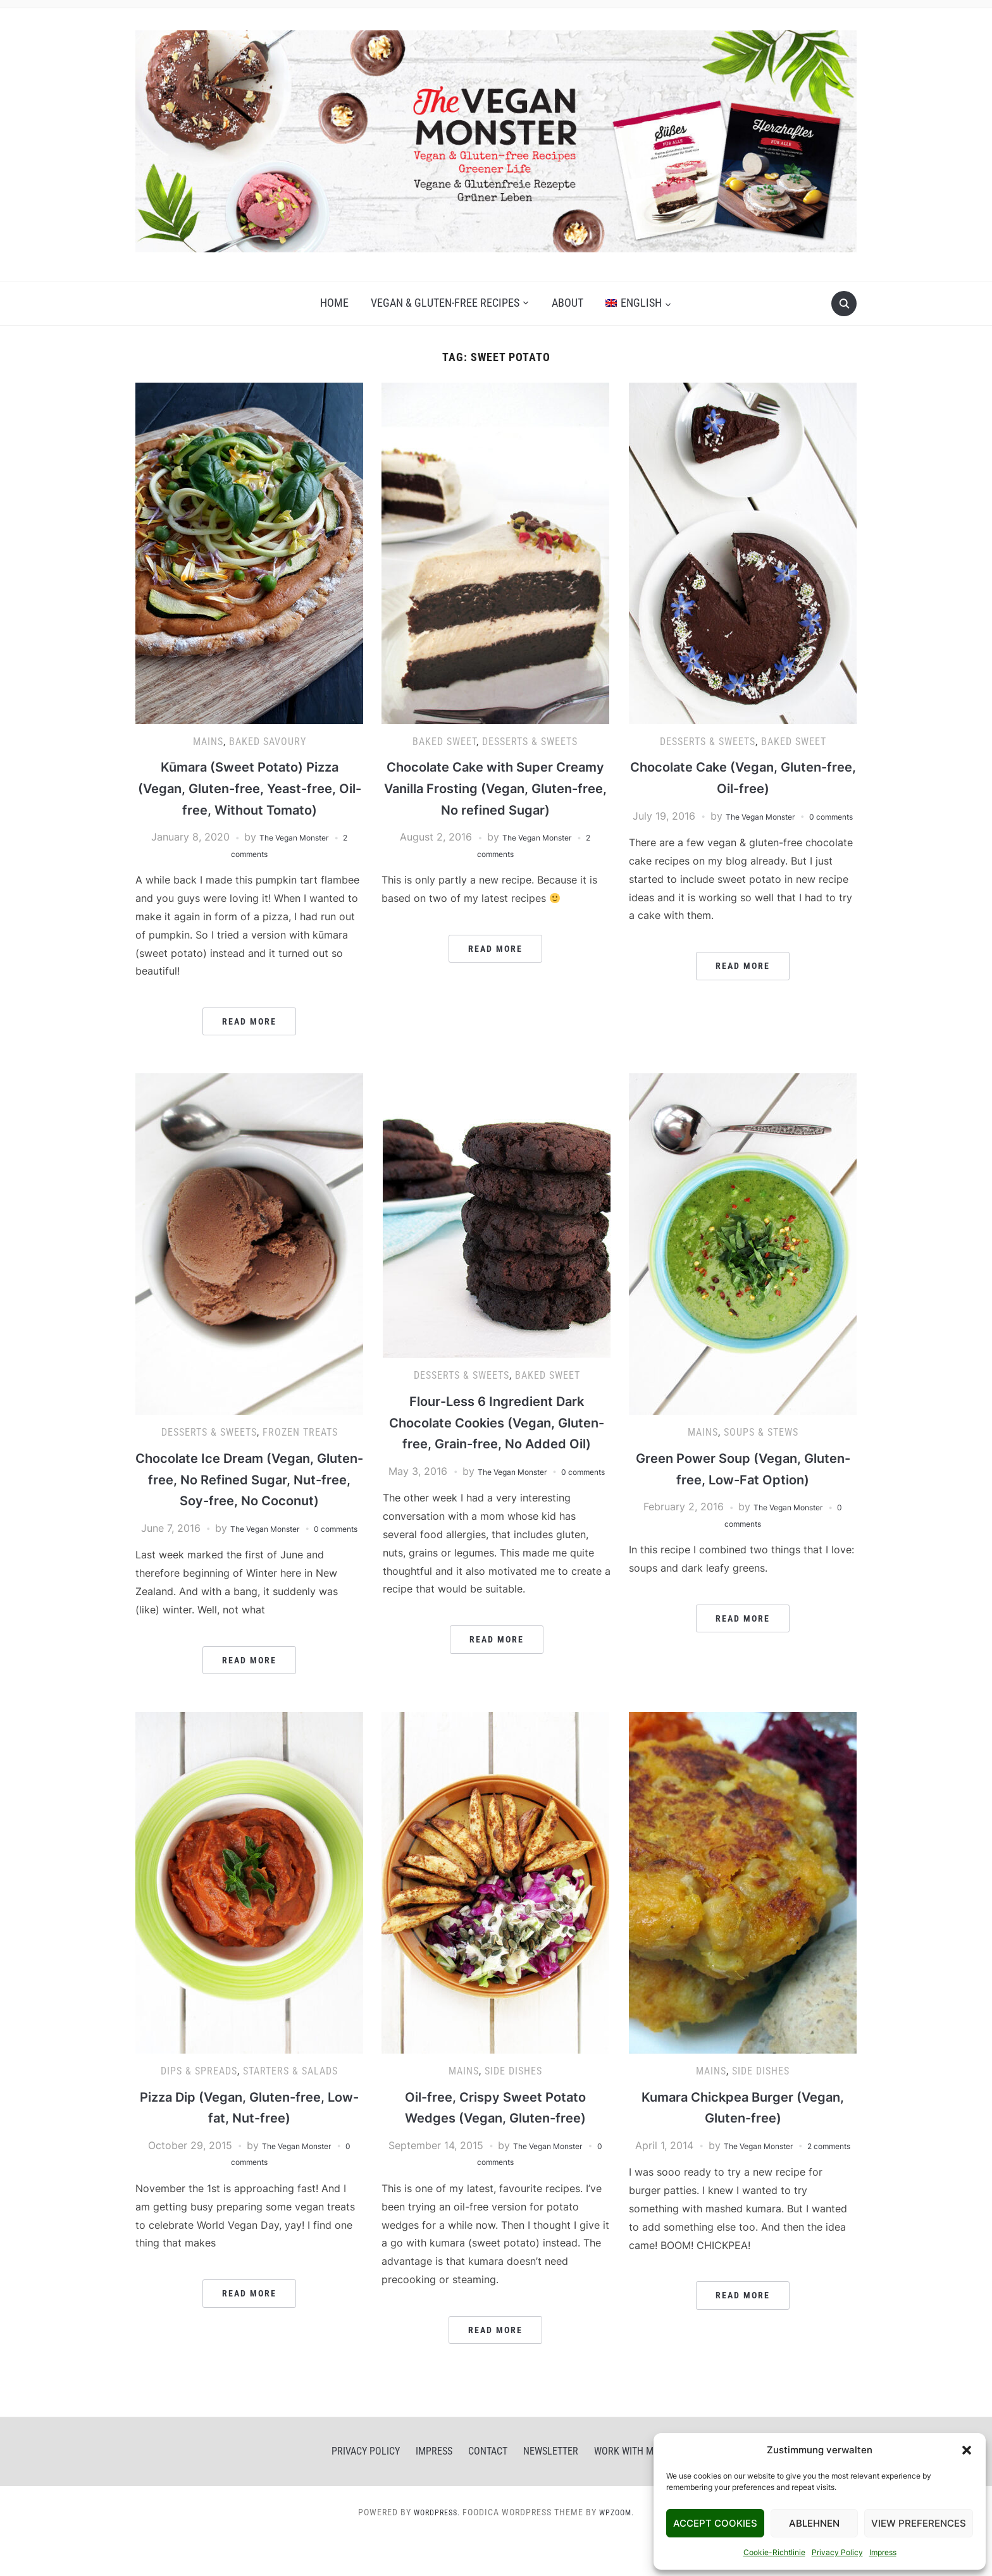 This screenshot has width=992, height=2576. I want to click on Accept Cookies, so click(715, 2523).